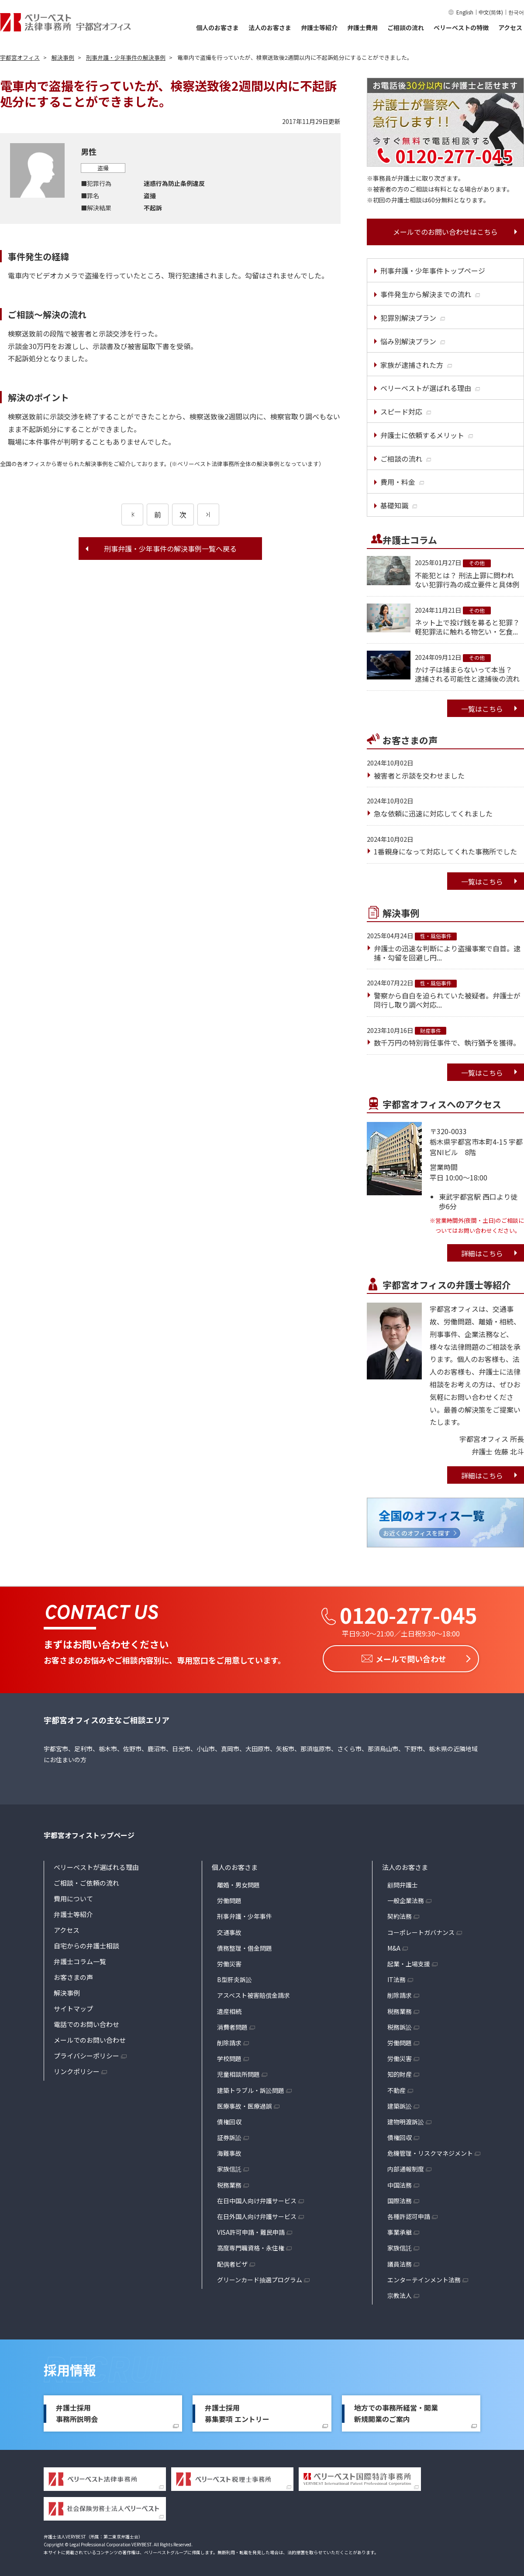  I want to click on 削除請求, so click(229, 2040).